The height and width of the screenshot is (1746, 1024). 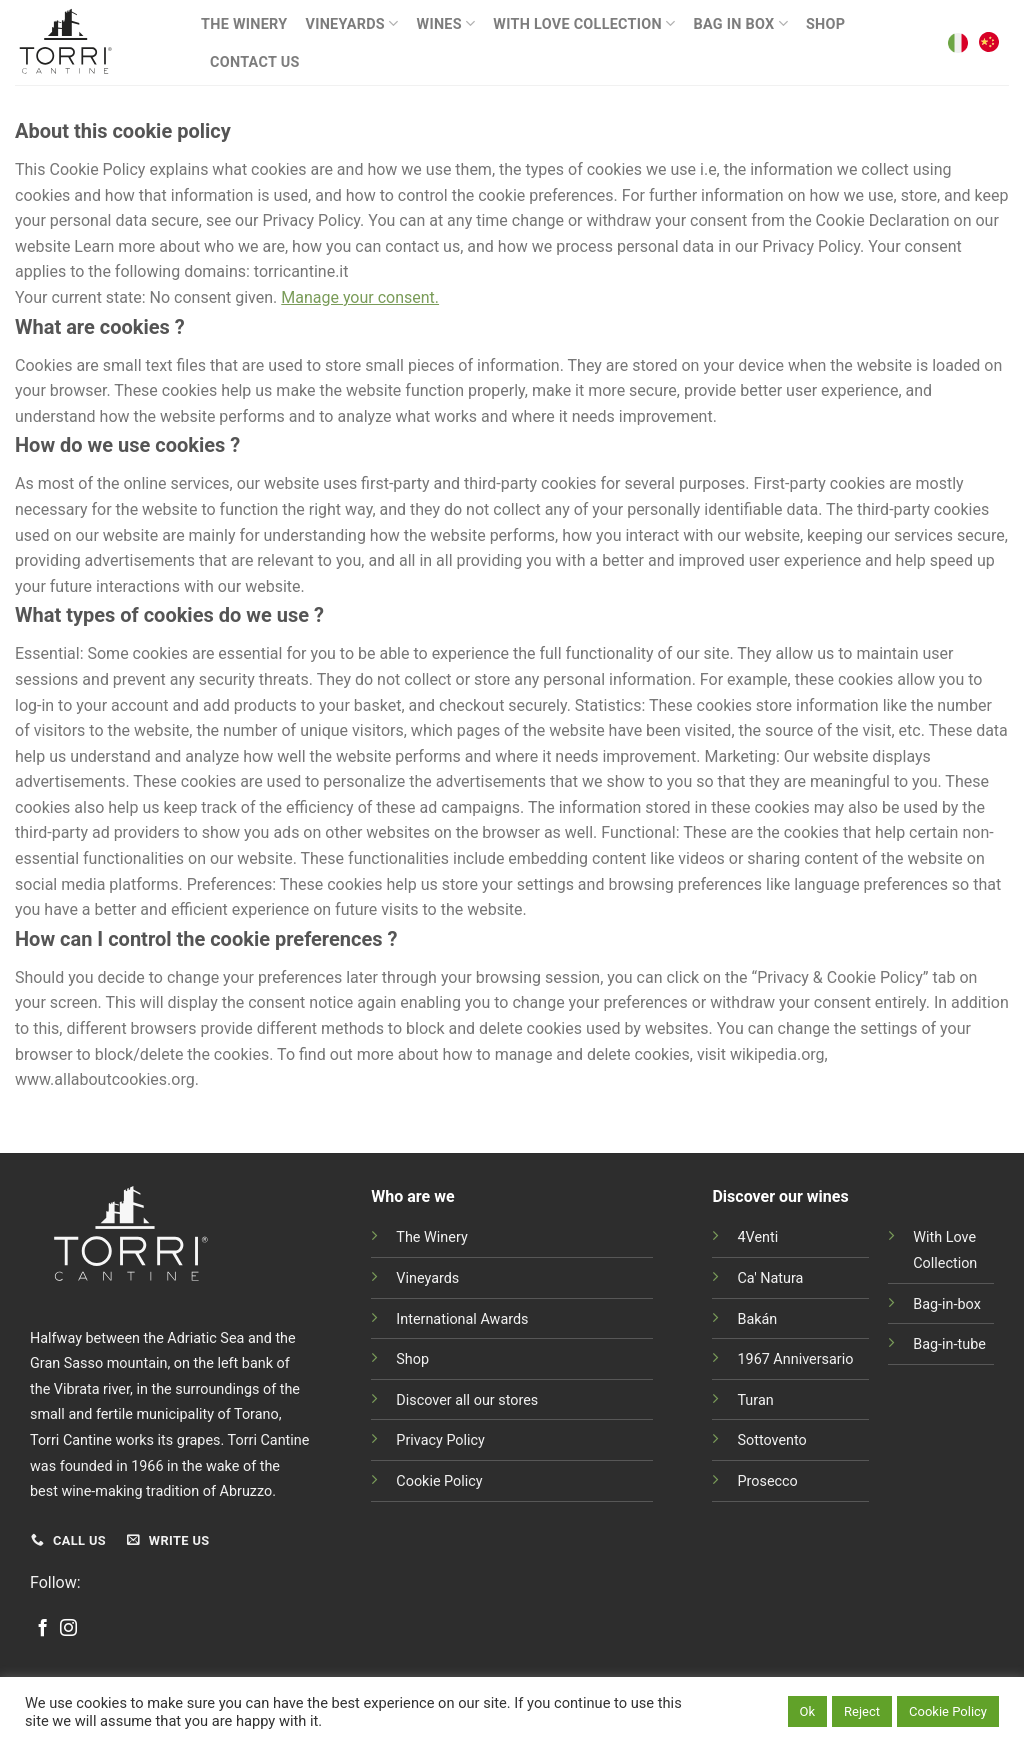 What do you see at coordinates (757, 1319) in the screenshot?
I see `Bakán` at bounding box center [757, 1319].